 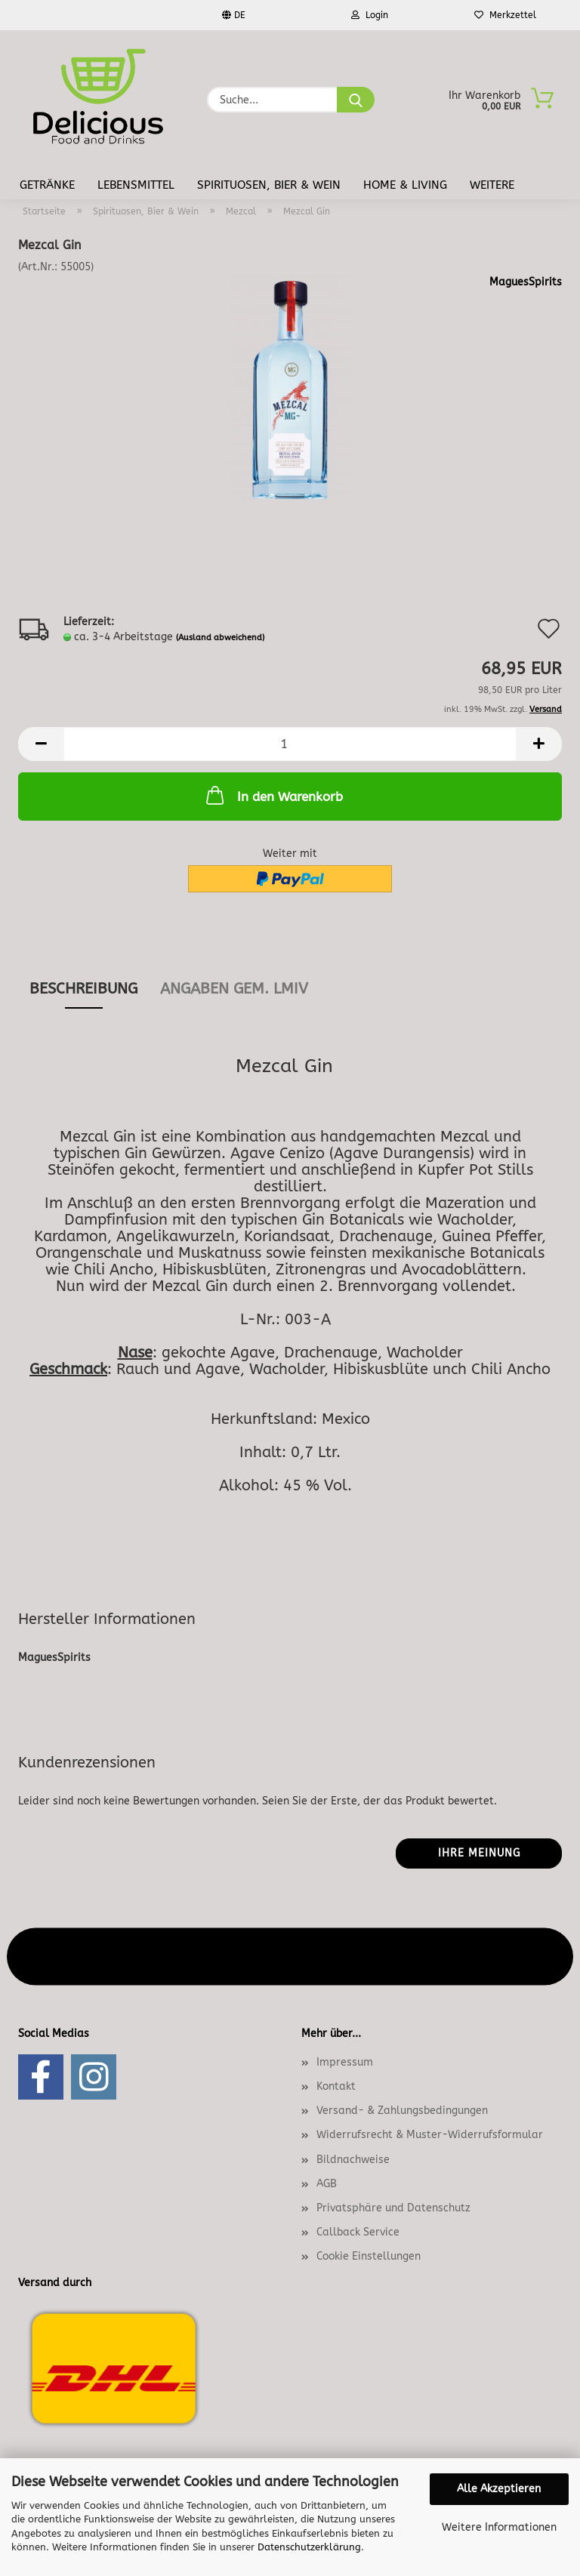 What do you see at coordinates (479, 1853) in the screenshot?
I see `Ihre Meinung` at bounding box center [479, 1853].